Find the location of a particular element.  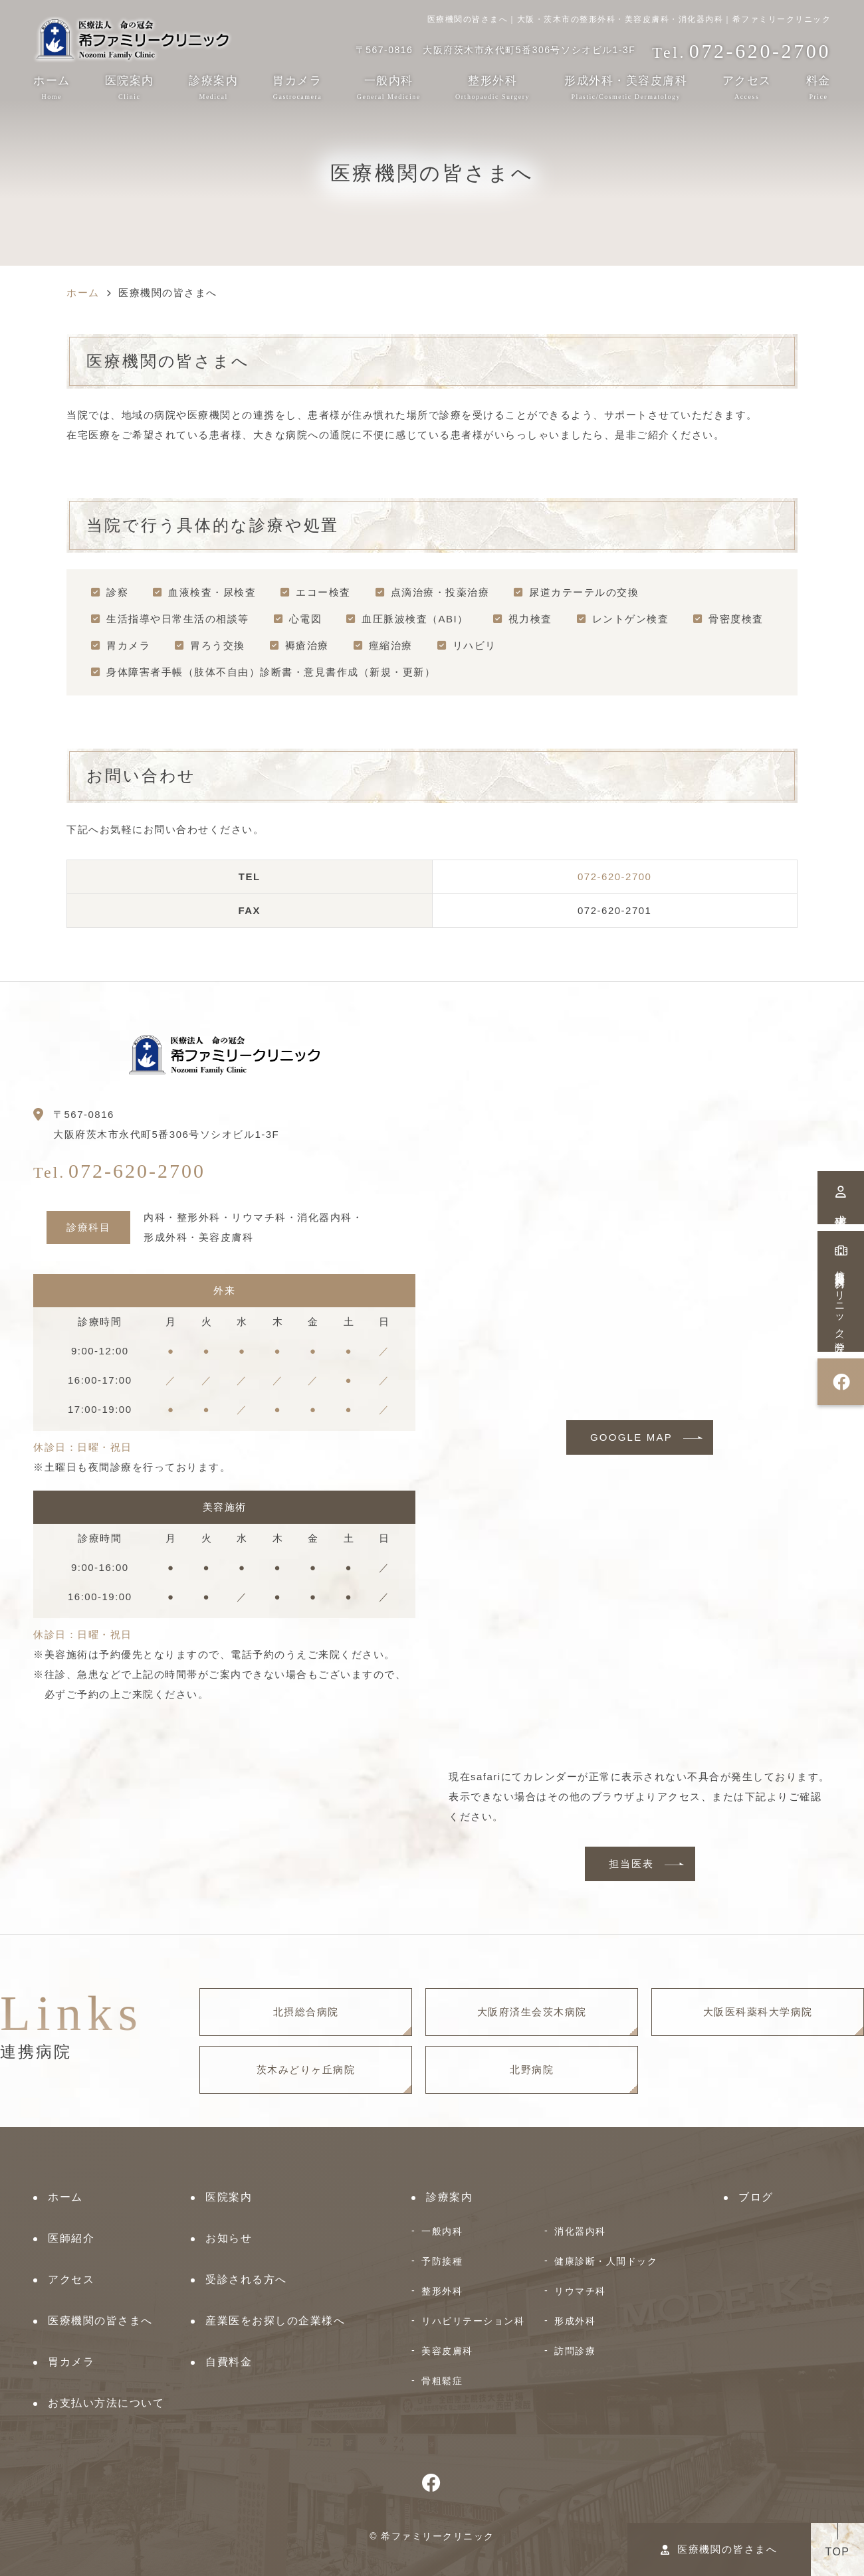

骨粗鬆症 is located at coordinates (442, 2380).